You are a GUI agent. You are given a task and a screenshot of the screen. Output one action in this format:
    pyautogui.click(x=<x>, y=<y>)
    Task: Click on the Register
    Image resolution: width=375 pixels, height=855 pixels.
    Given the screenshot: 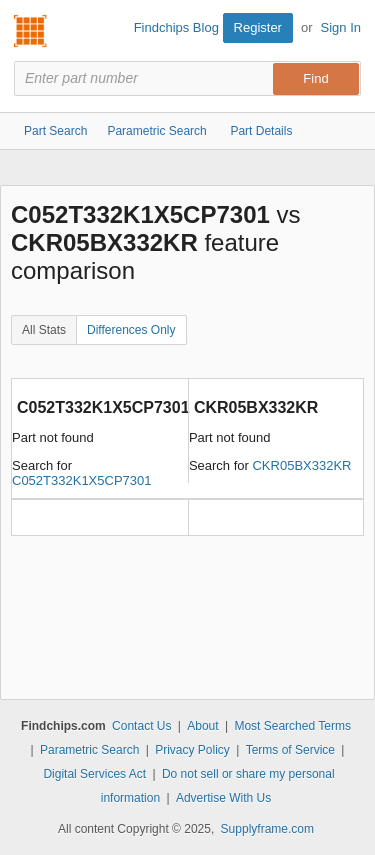 What is the action you would take?
    pyautogui.click(x=258, y=27)
    